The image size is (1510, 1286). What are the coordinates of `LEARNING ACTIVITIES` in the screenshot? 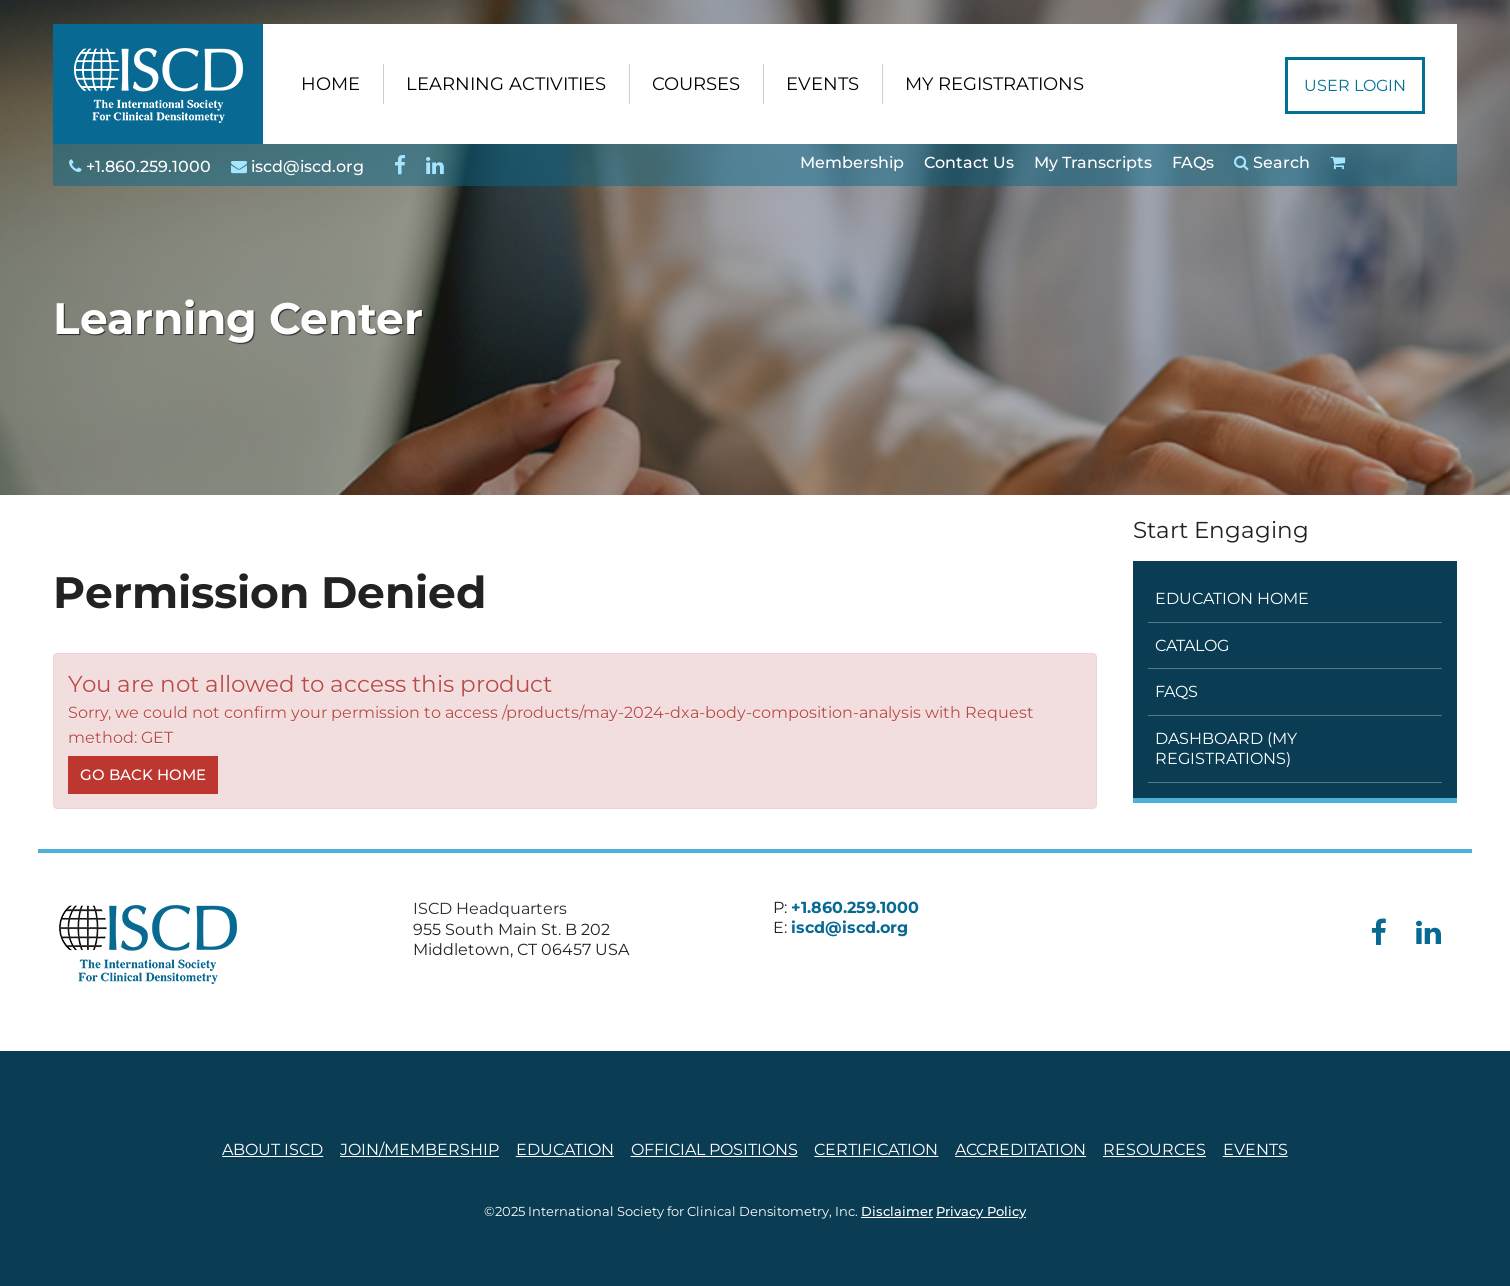 It's located at (506, 84).